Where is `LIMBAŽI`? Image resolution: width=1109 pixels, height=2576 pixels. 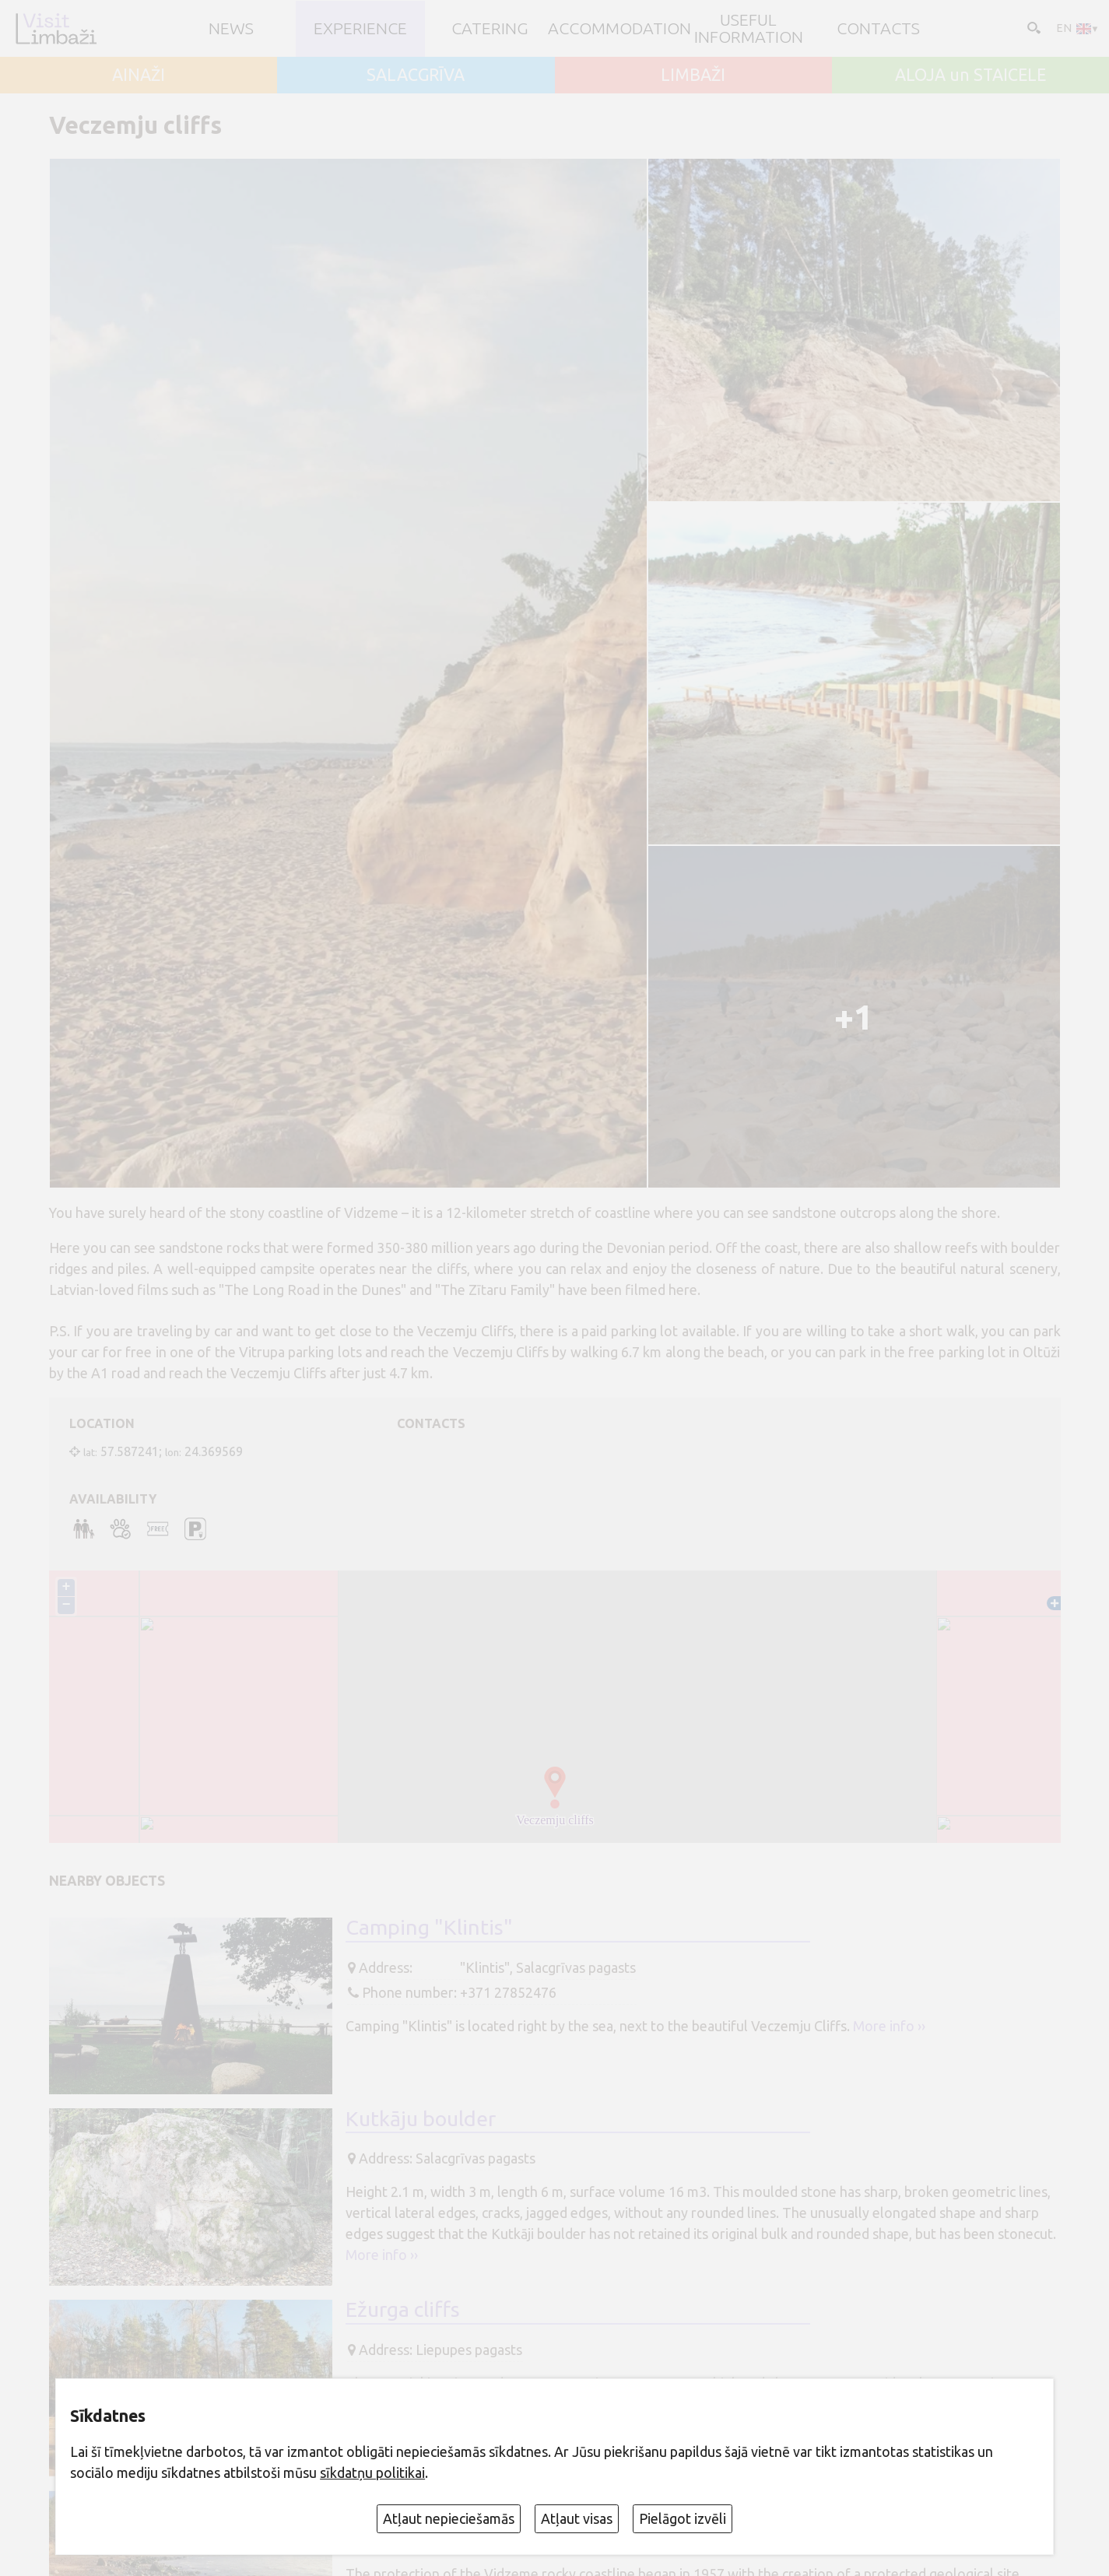 LIMBAŽI is located at coordinates (693, 75).